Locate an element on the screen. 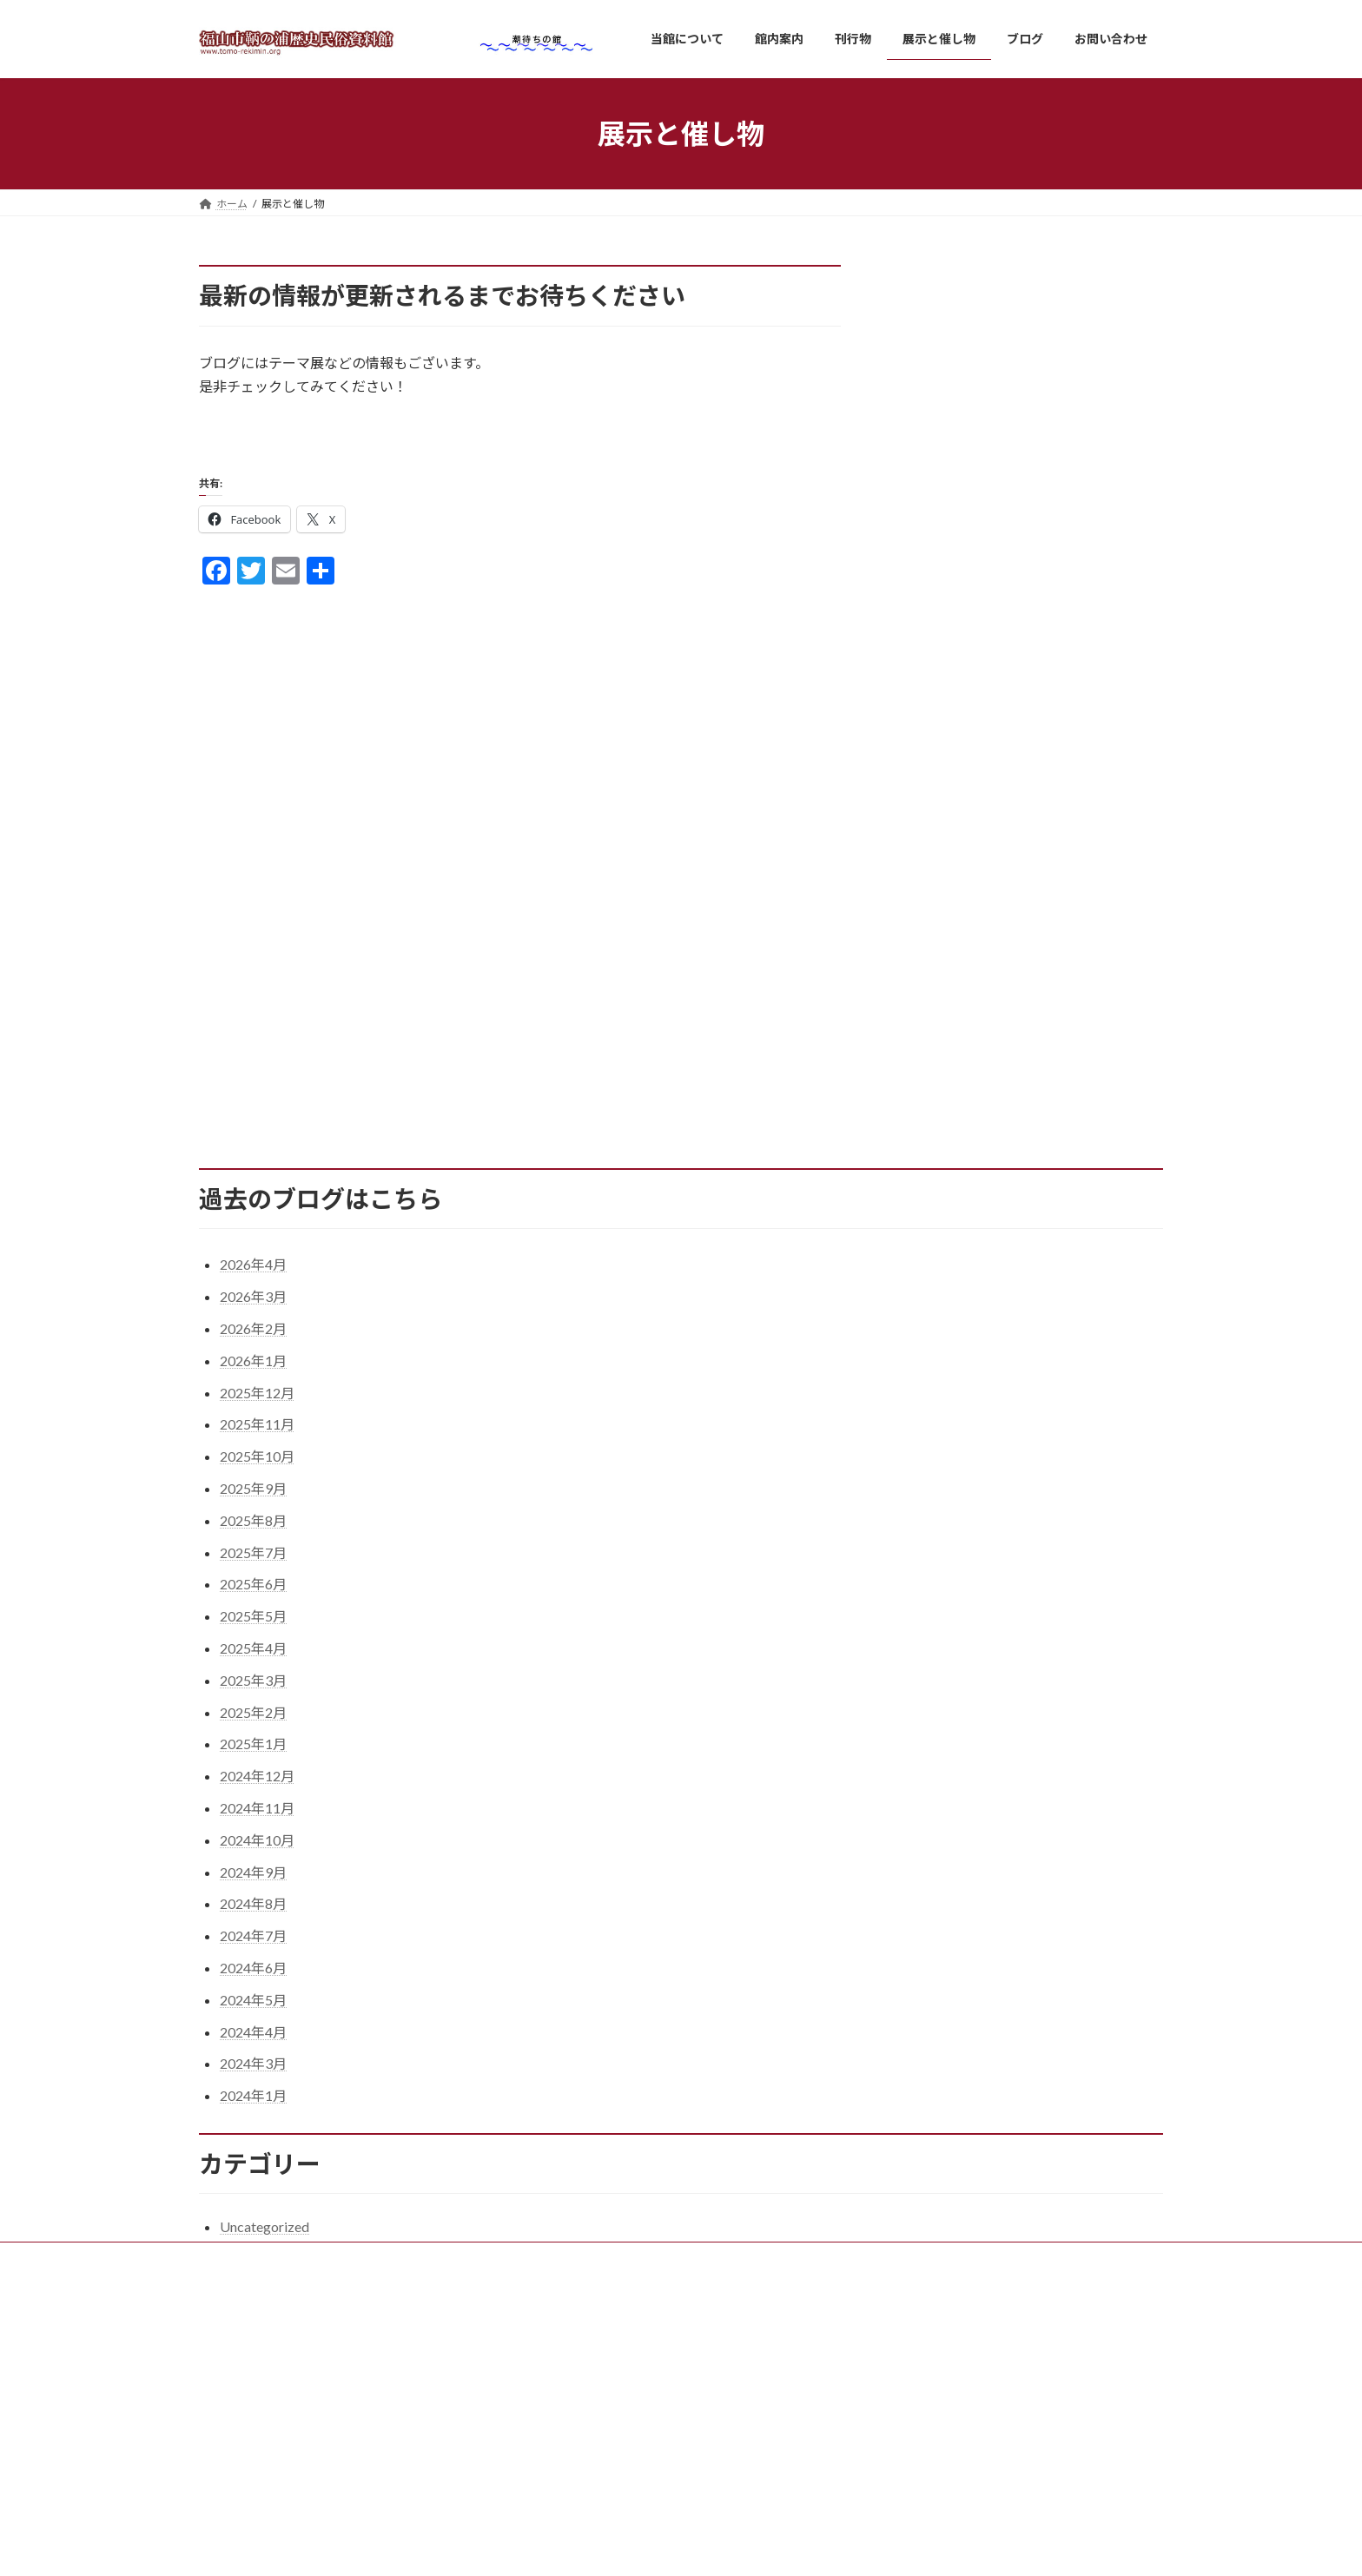  Uncategorized is located at coordinates (264, 2238).